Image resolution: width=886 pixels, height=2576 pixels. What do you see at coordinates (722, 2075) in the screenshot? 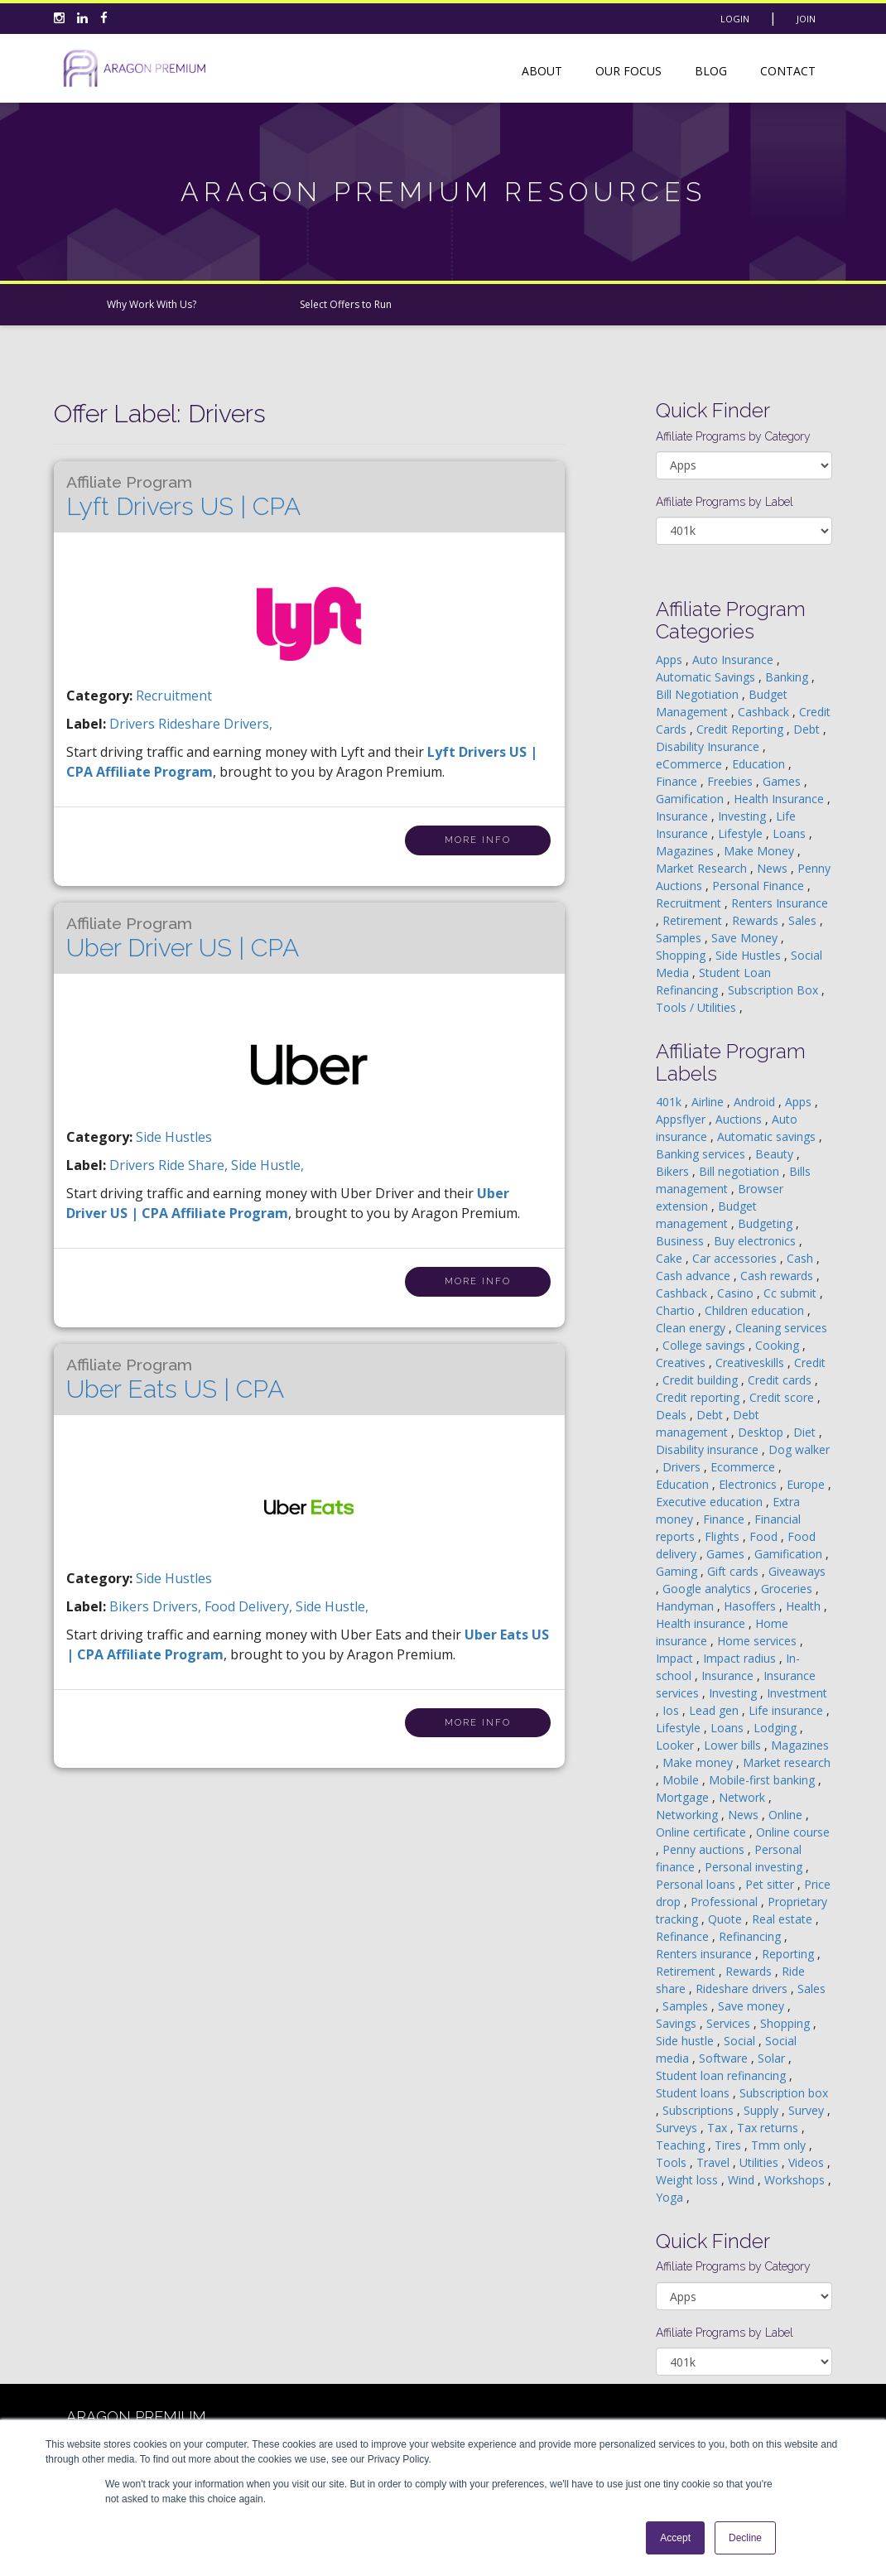
I see `Student loan refinancing` at bounding box center [722, 2075].